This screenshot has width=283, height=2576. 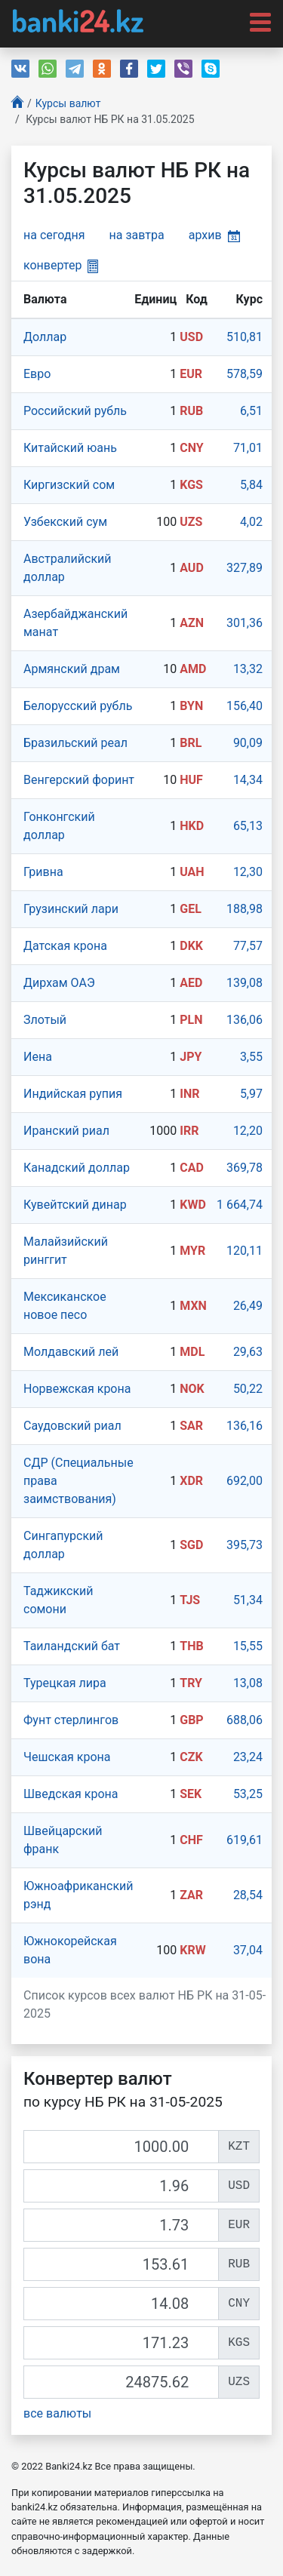 I want to click on INR, so click(x=189, y=1094).